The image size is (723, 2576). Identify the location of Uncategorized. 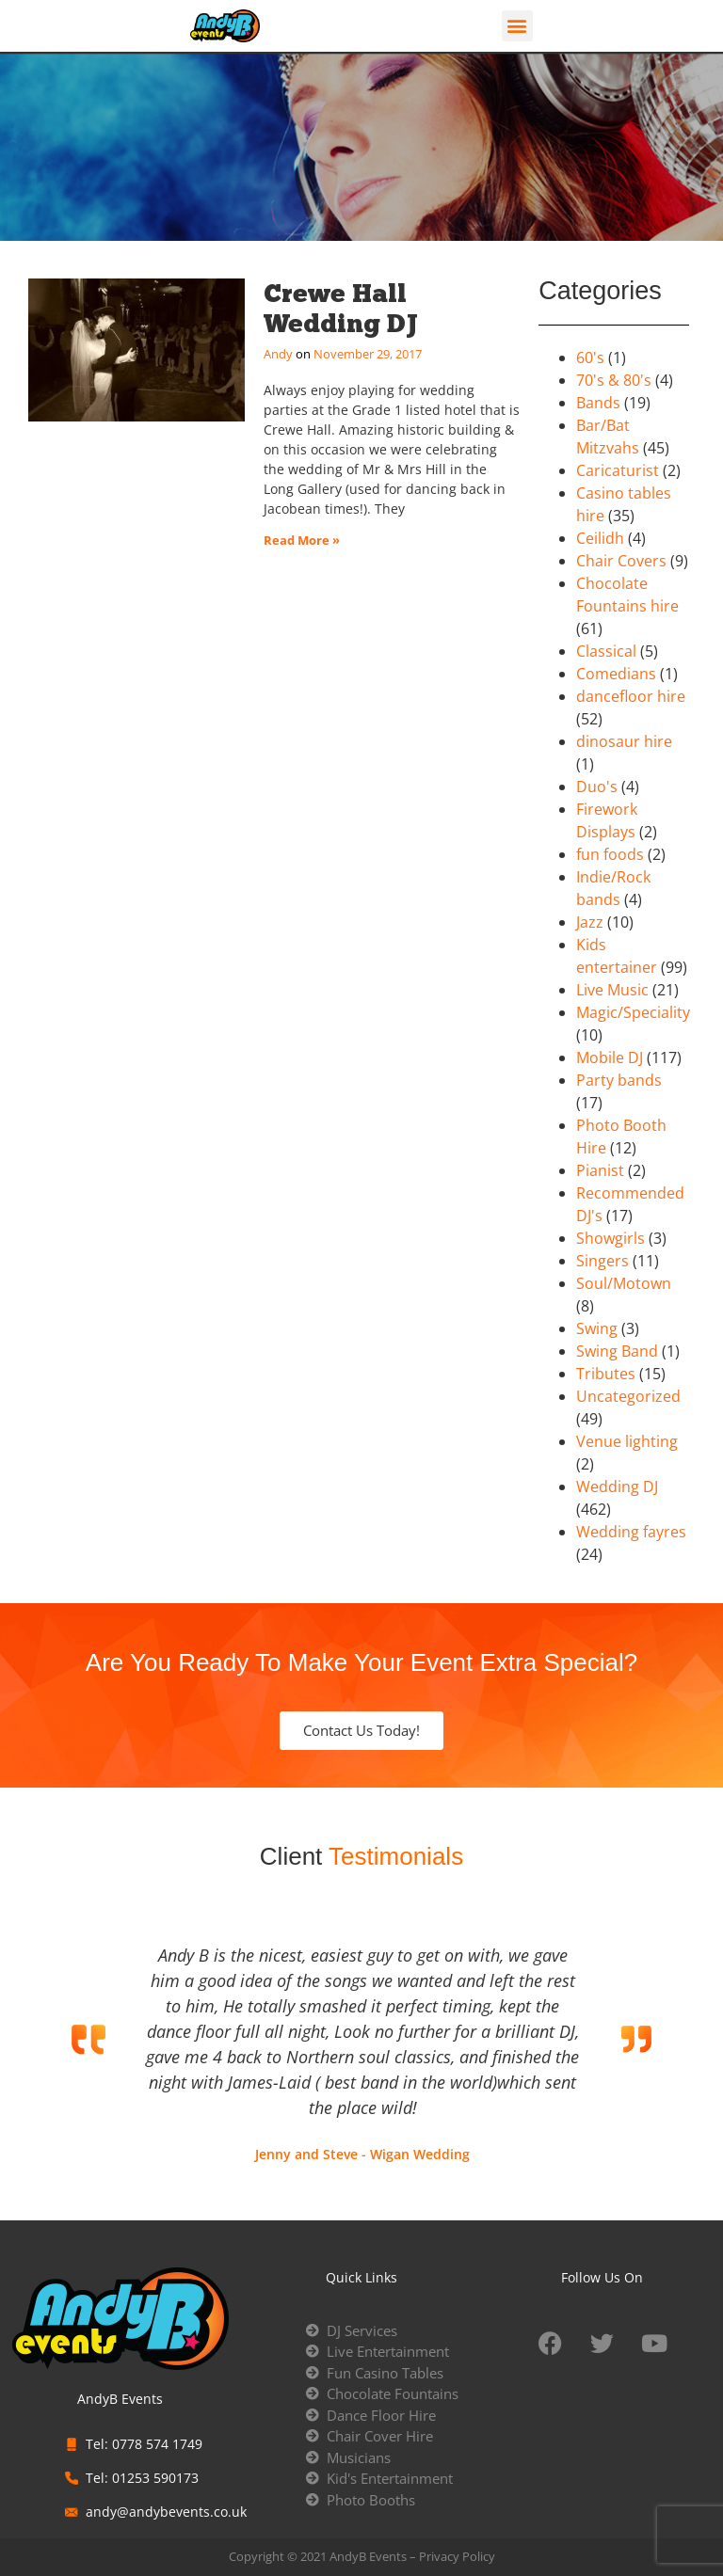
(628, 1396).